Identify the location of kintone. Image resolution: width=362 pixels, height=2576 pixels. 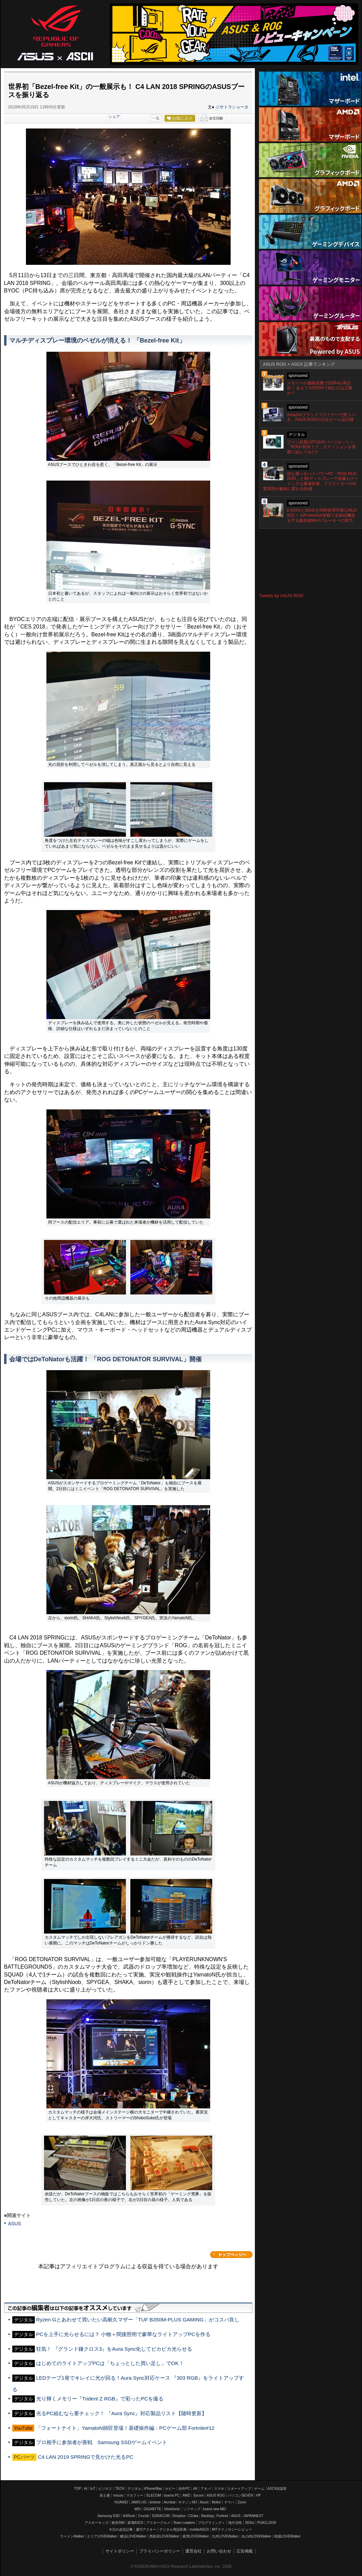
(155, 2502).